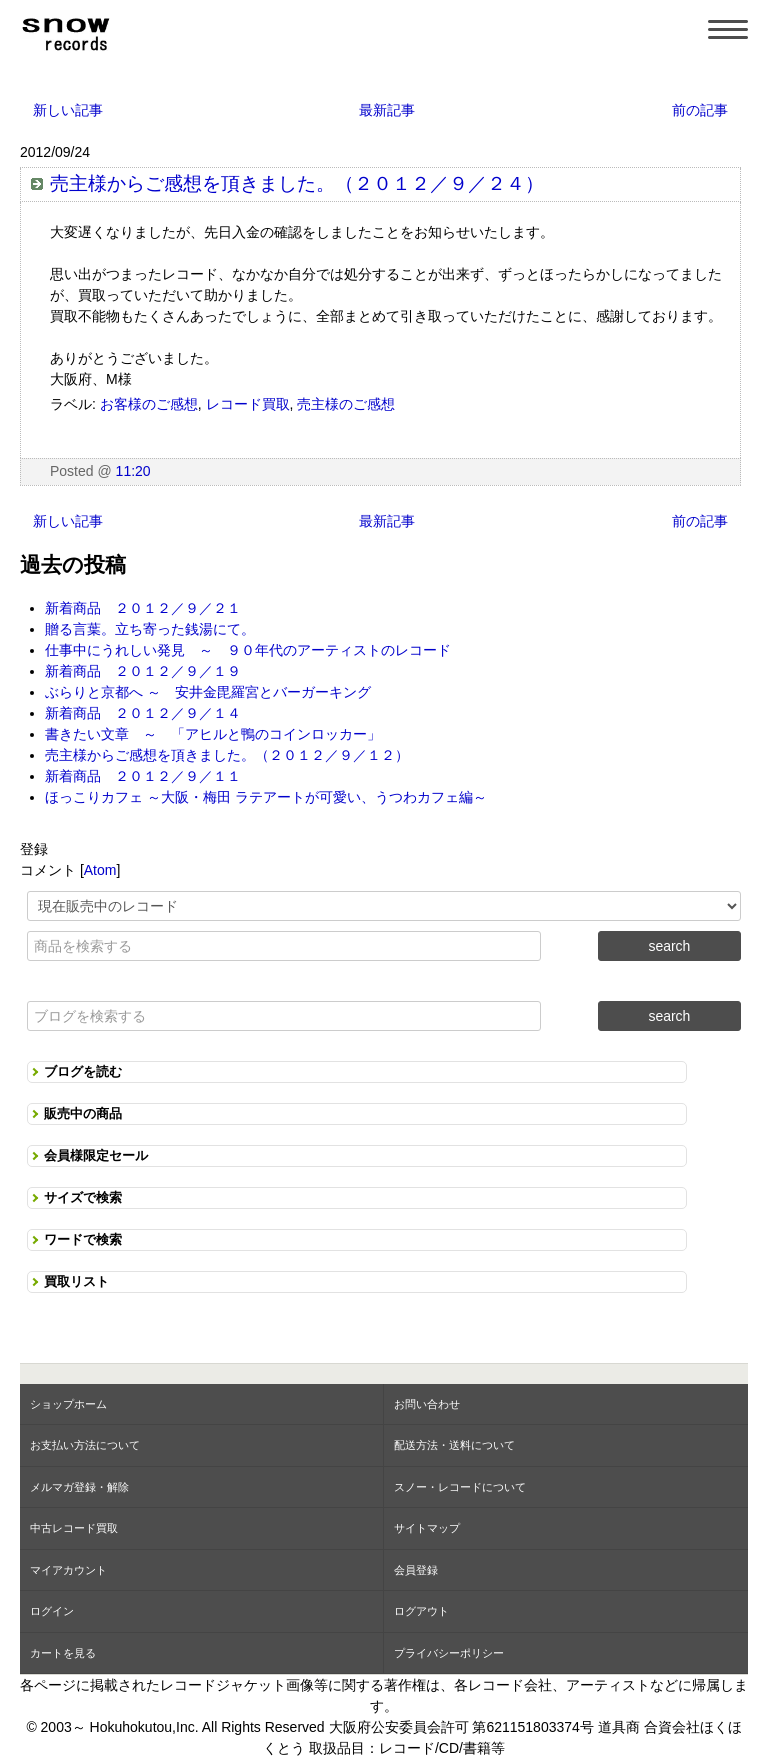 This screenshot has height=1759, width=768. What do you see at coordinates (346, 404) in the screenshot?
I see `売主様のご感想` at bounding box center [346, 404].